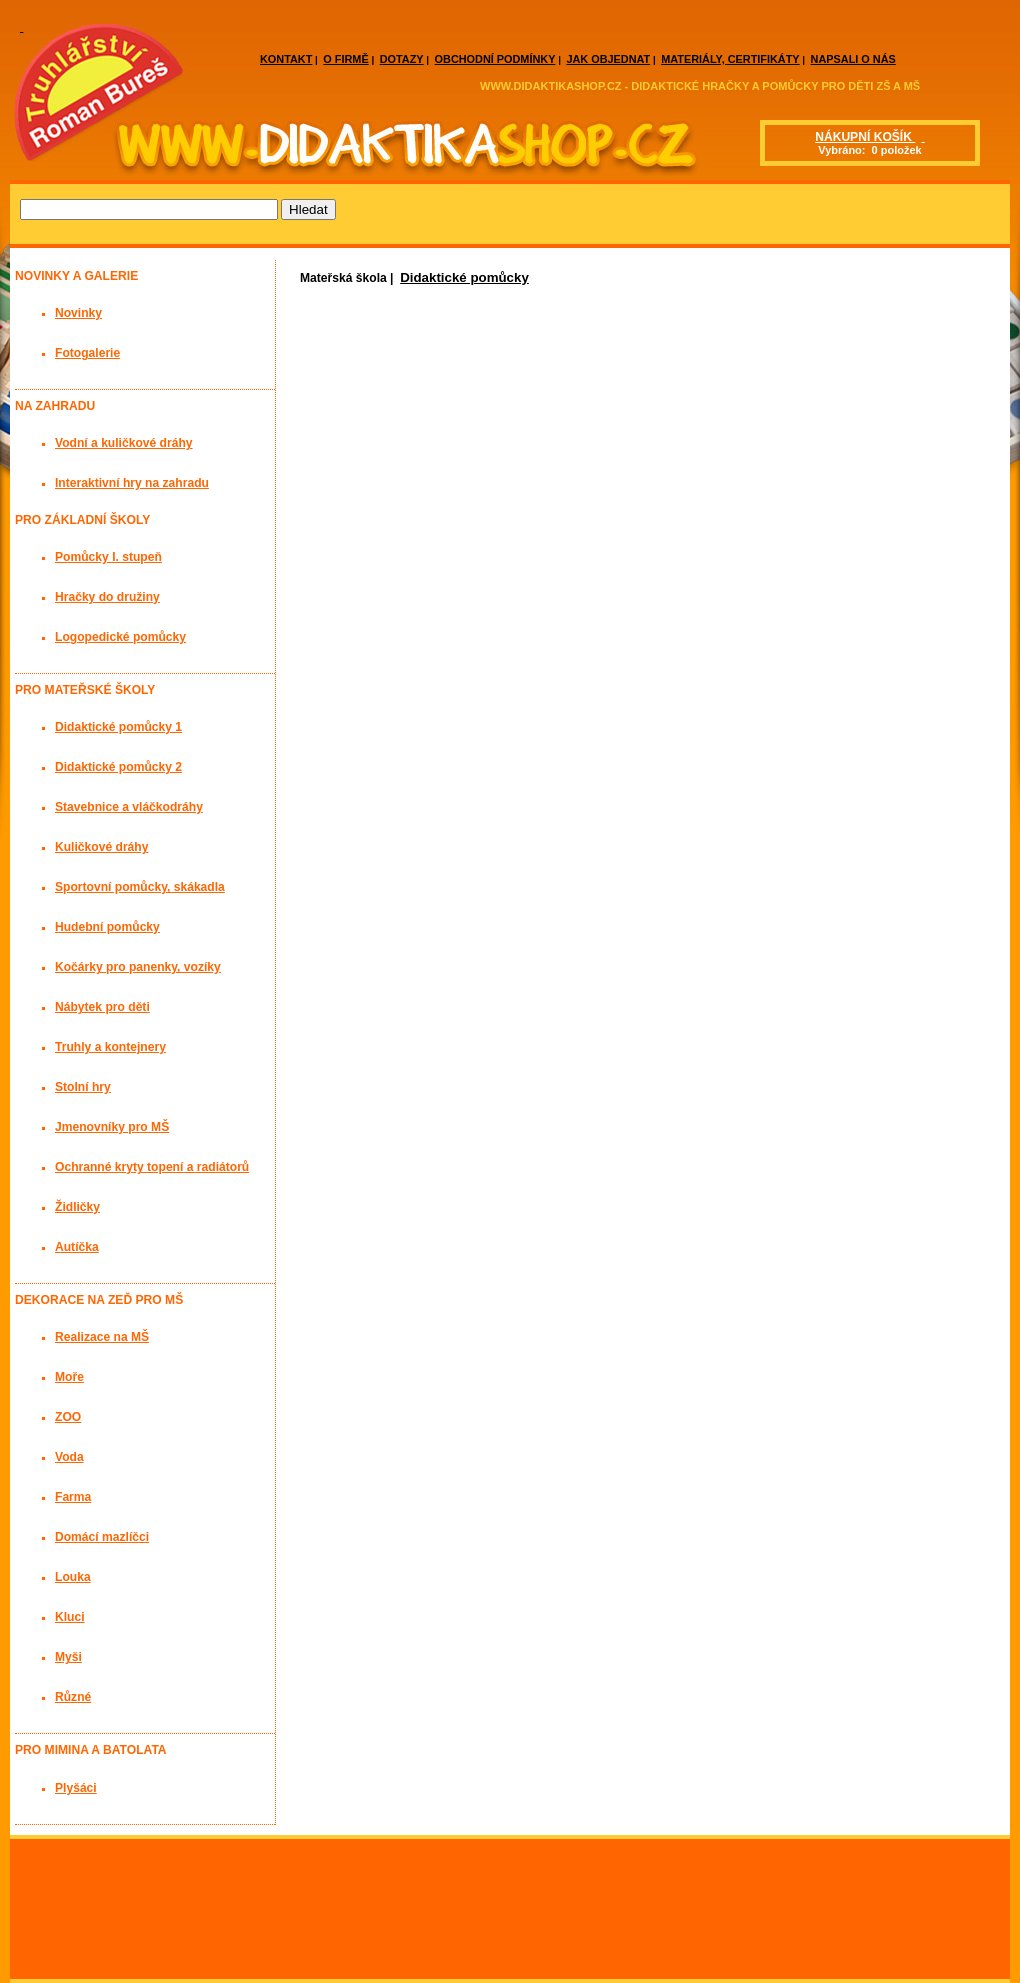 This screenshot has width=1020, height=1983. What do you see at coordinates (132, 483) in the screenshot?
I see `Interaktivní hry na zahradu` at bounding box center [132, 483].